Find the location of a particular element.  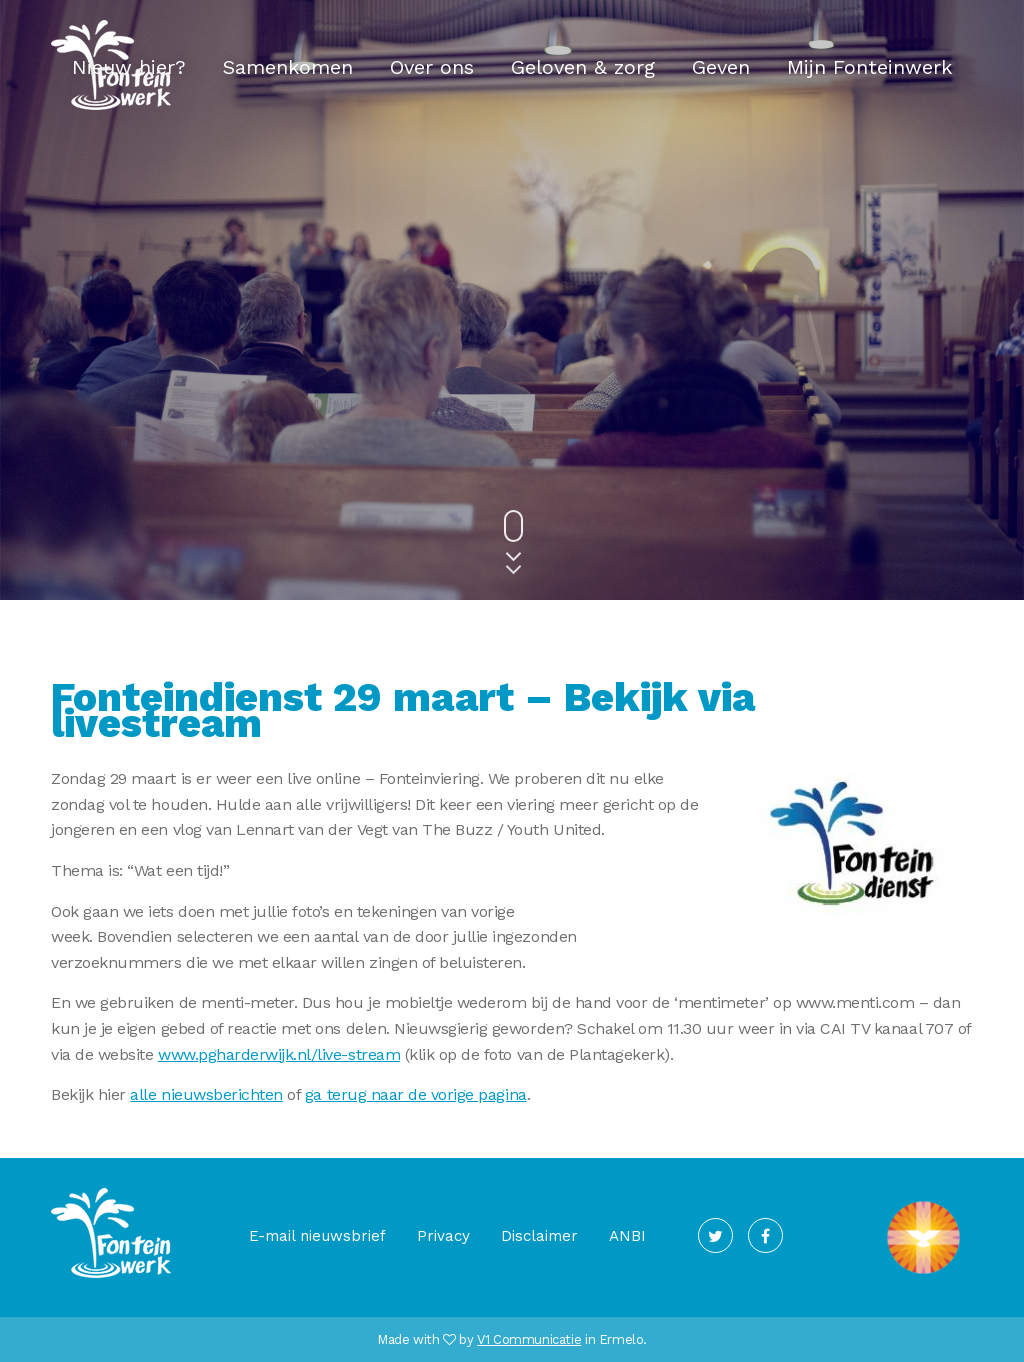

Mijn Fonteinwerk is located at coordinates (869, 67).